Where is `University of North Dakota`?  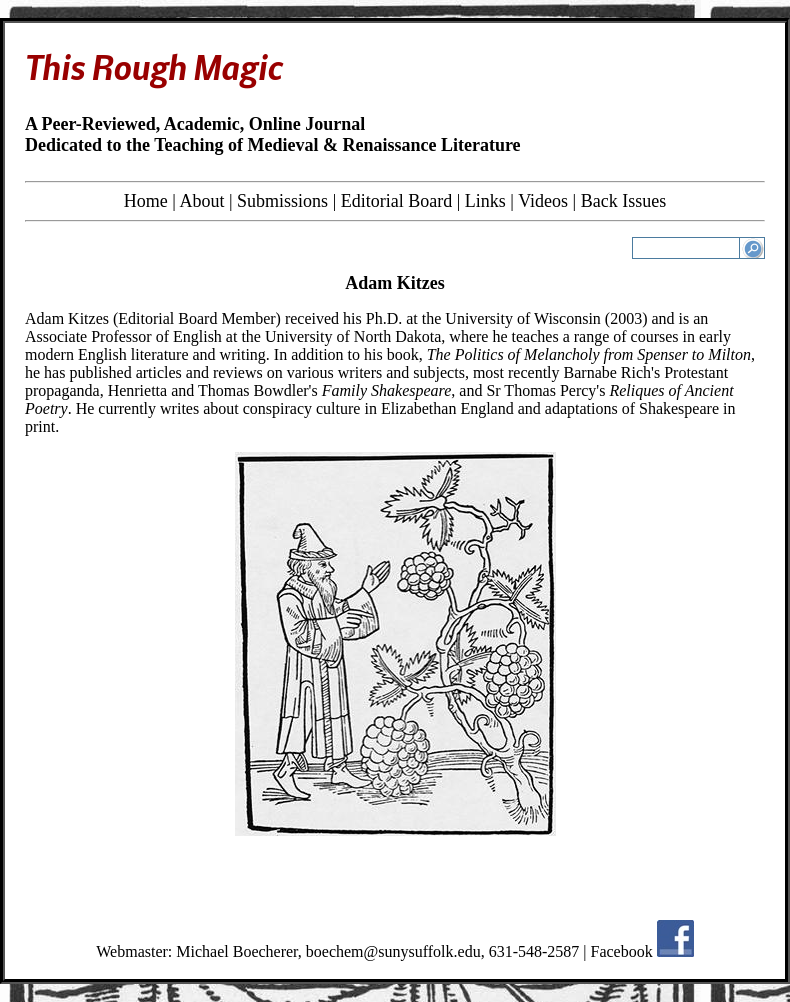
University of North Dakota is located at coordinates (353, 336).